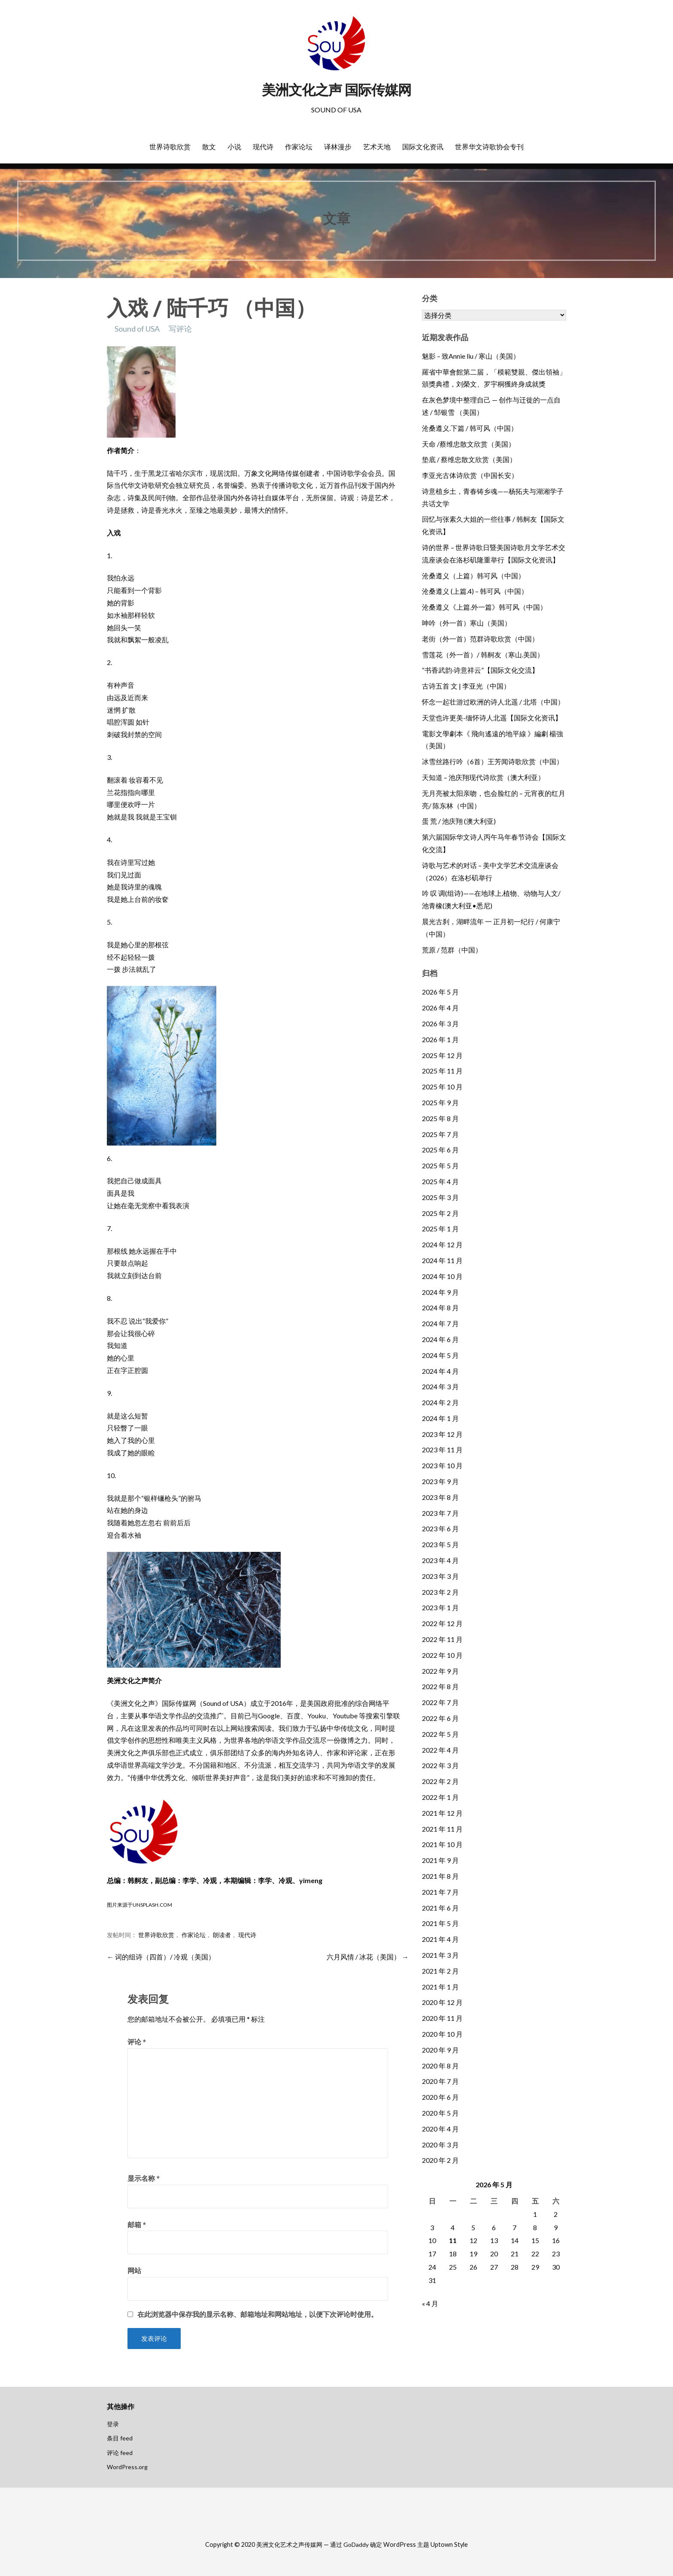 Image resolution: width=673 pixels, height=2576 pixels. I want to click on 垫底 / 蔡维忠散文欣赏（美国）, so click(469, 459).